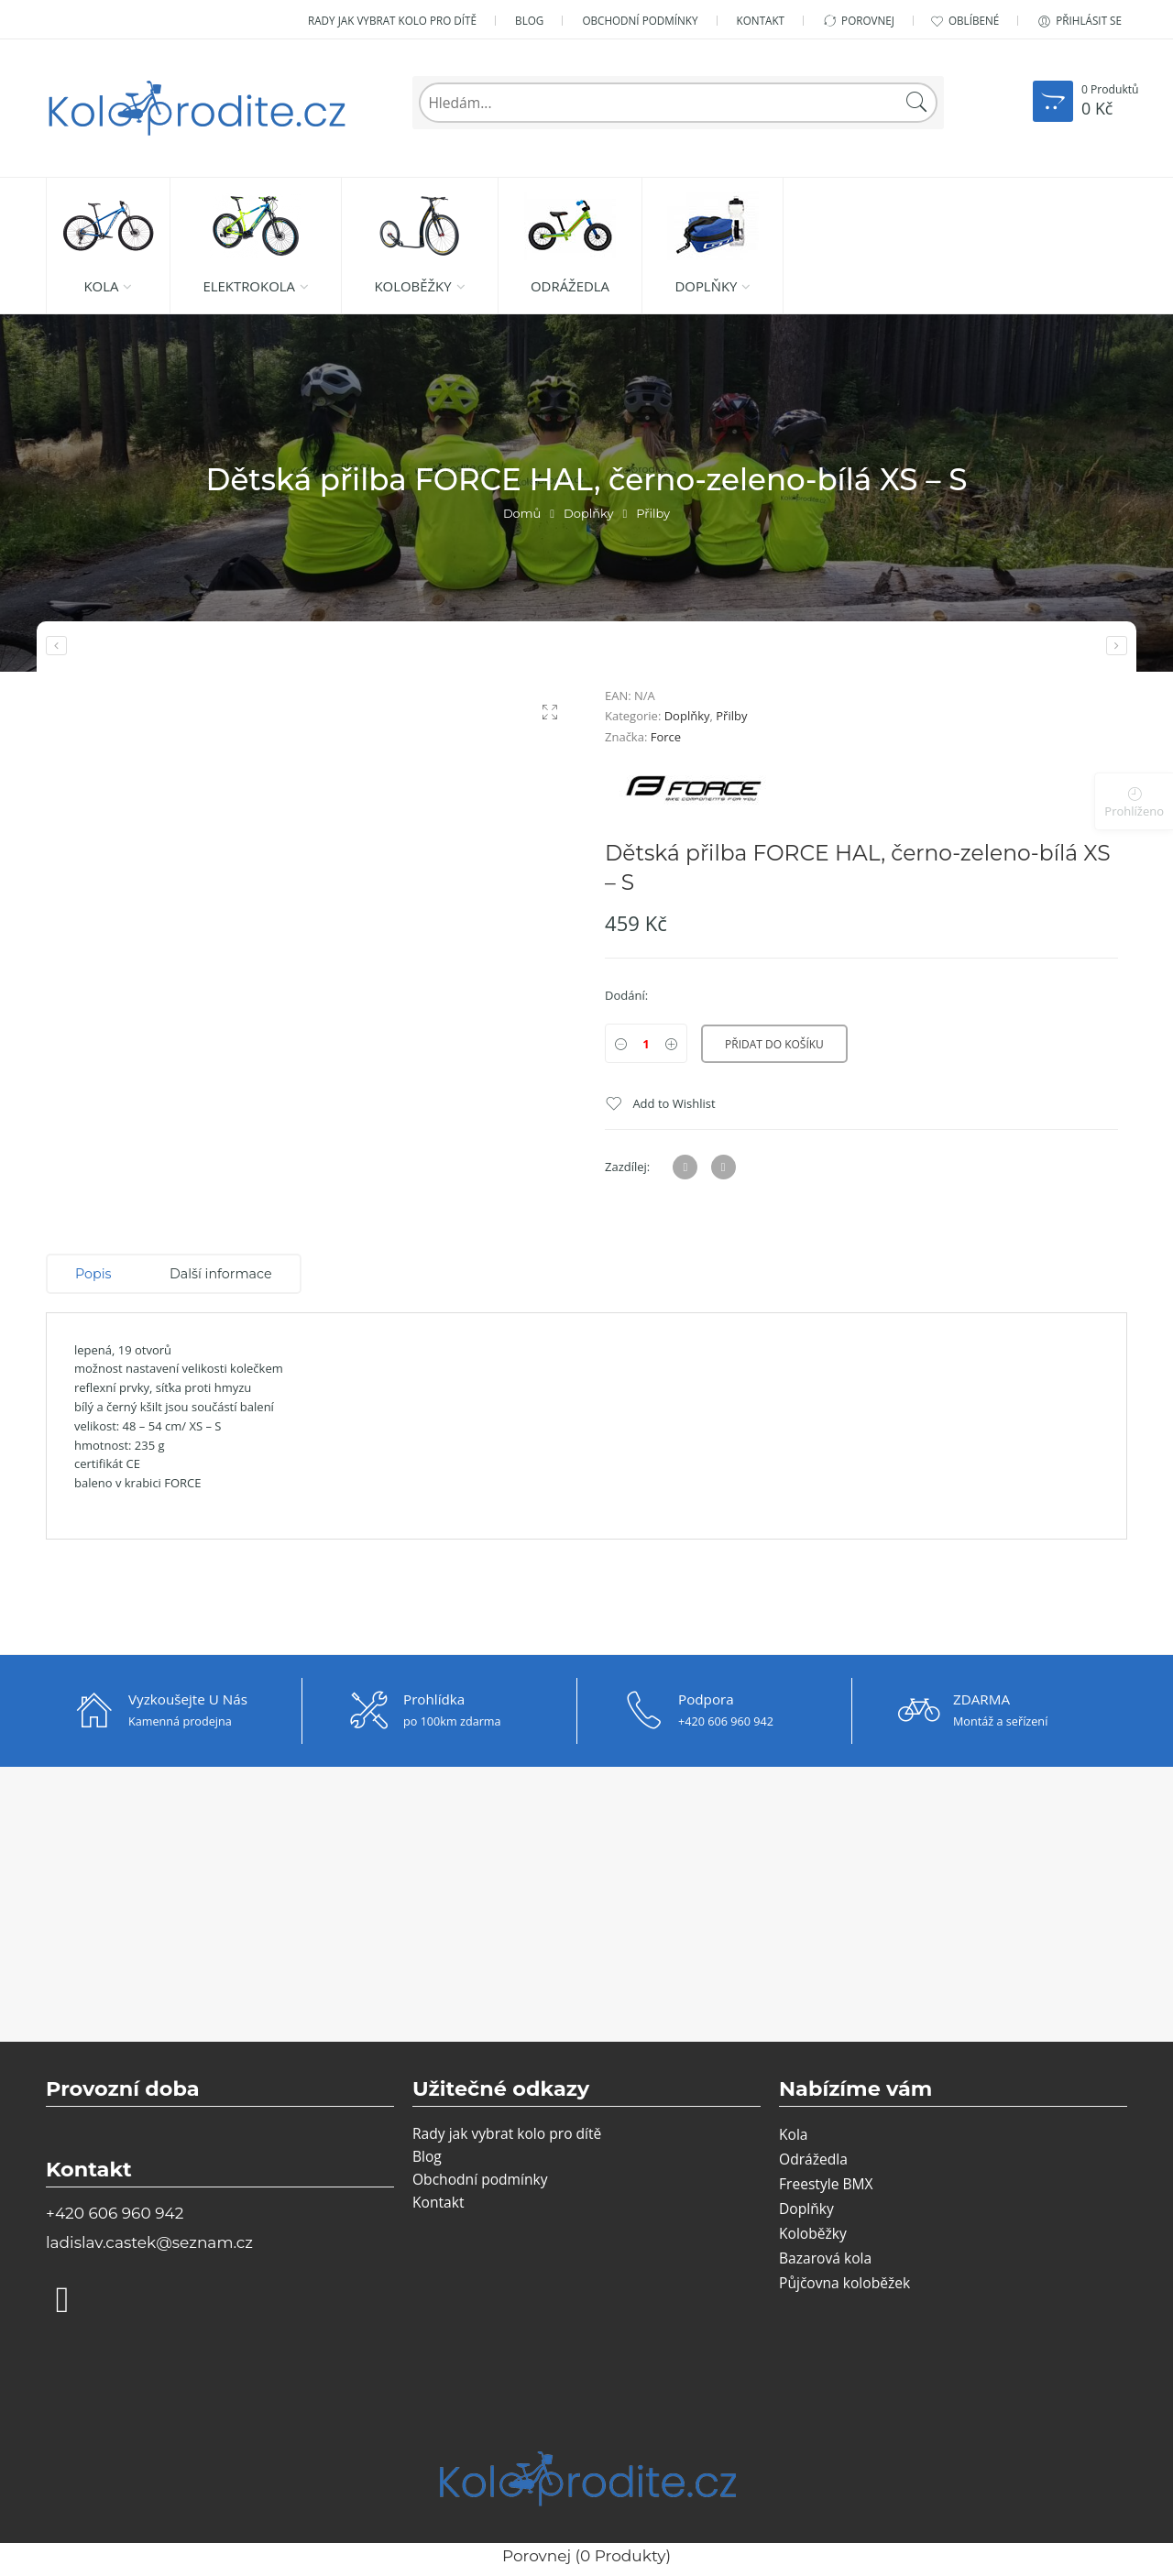 The image size is (1173, 2576). I want to click on Bazarová kola, so click(825, 2258).